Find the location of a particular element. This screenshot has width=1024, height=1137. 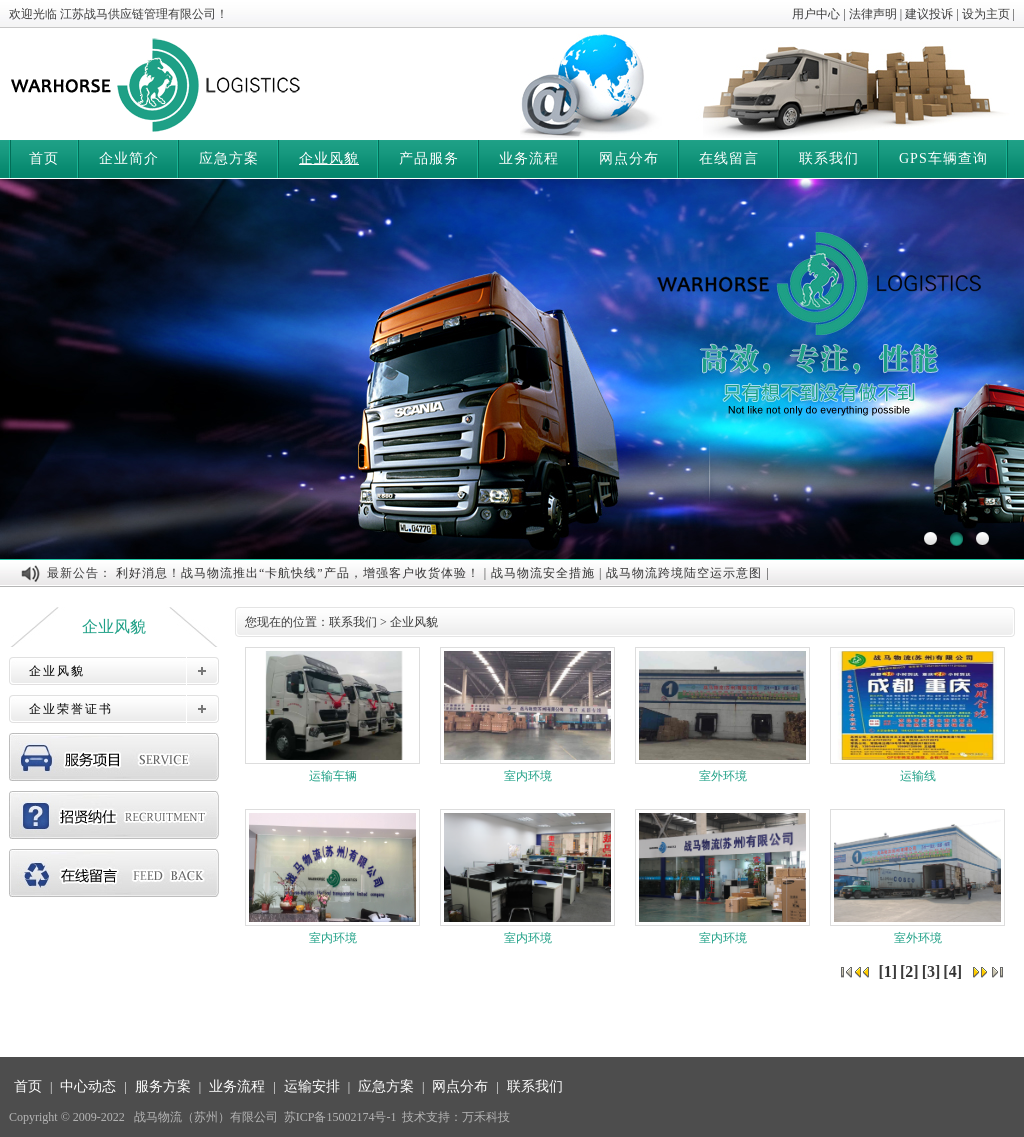

用户中心 is located at coordinates (816, 14).